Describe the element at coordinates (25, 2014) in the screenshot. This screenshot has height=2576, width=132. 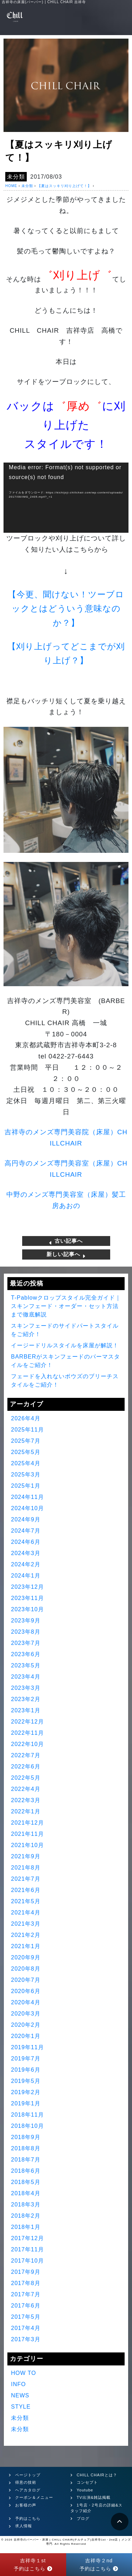
I see `2020年3月` at that location.